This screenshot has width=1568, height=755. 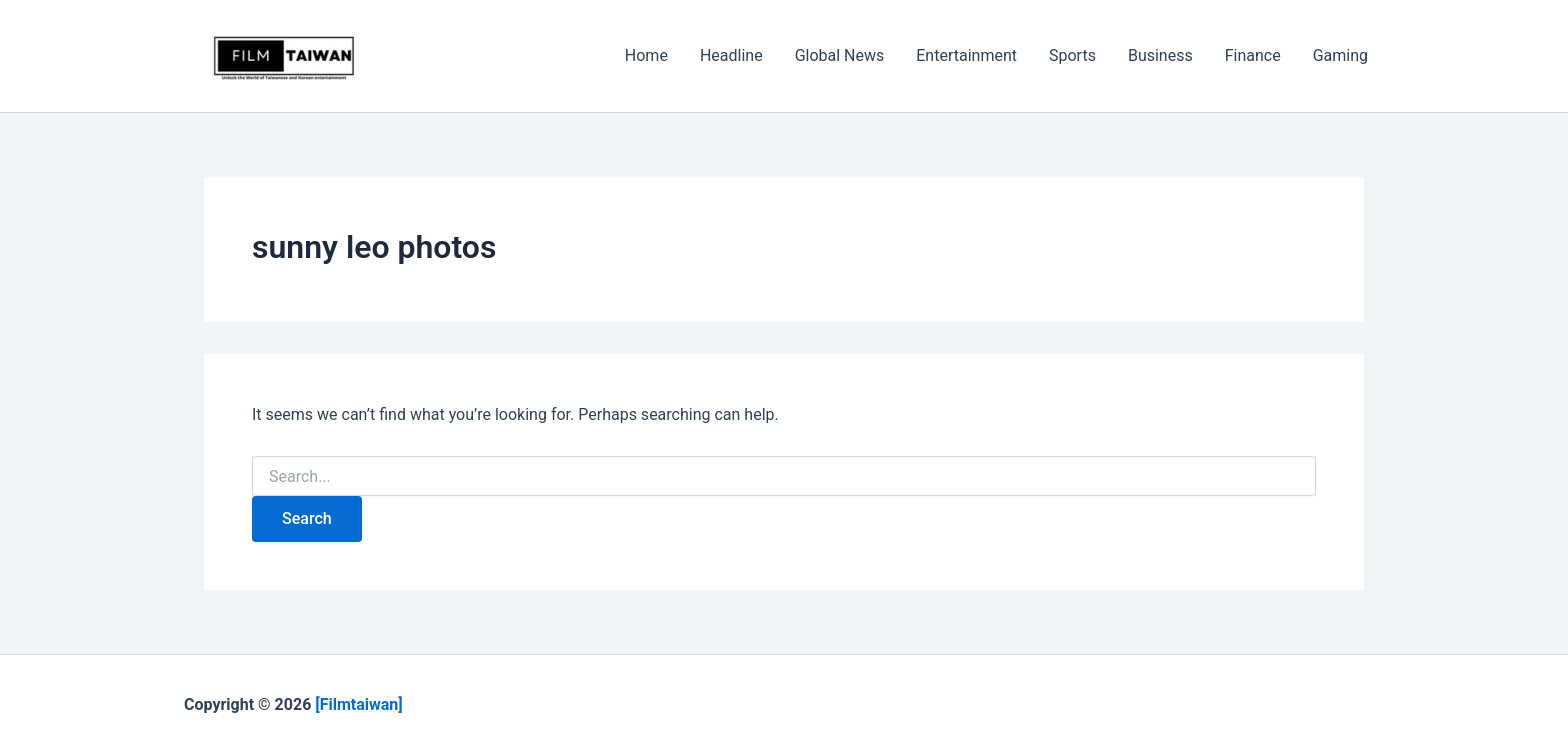 What do you see at coordinates (731, 55) in the screenshot?
I see `Headline` at bounding box center [731, 55].